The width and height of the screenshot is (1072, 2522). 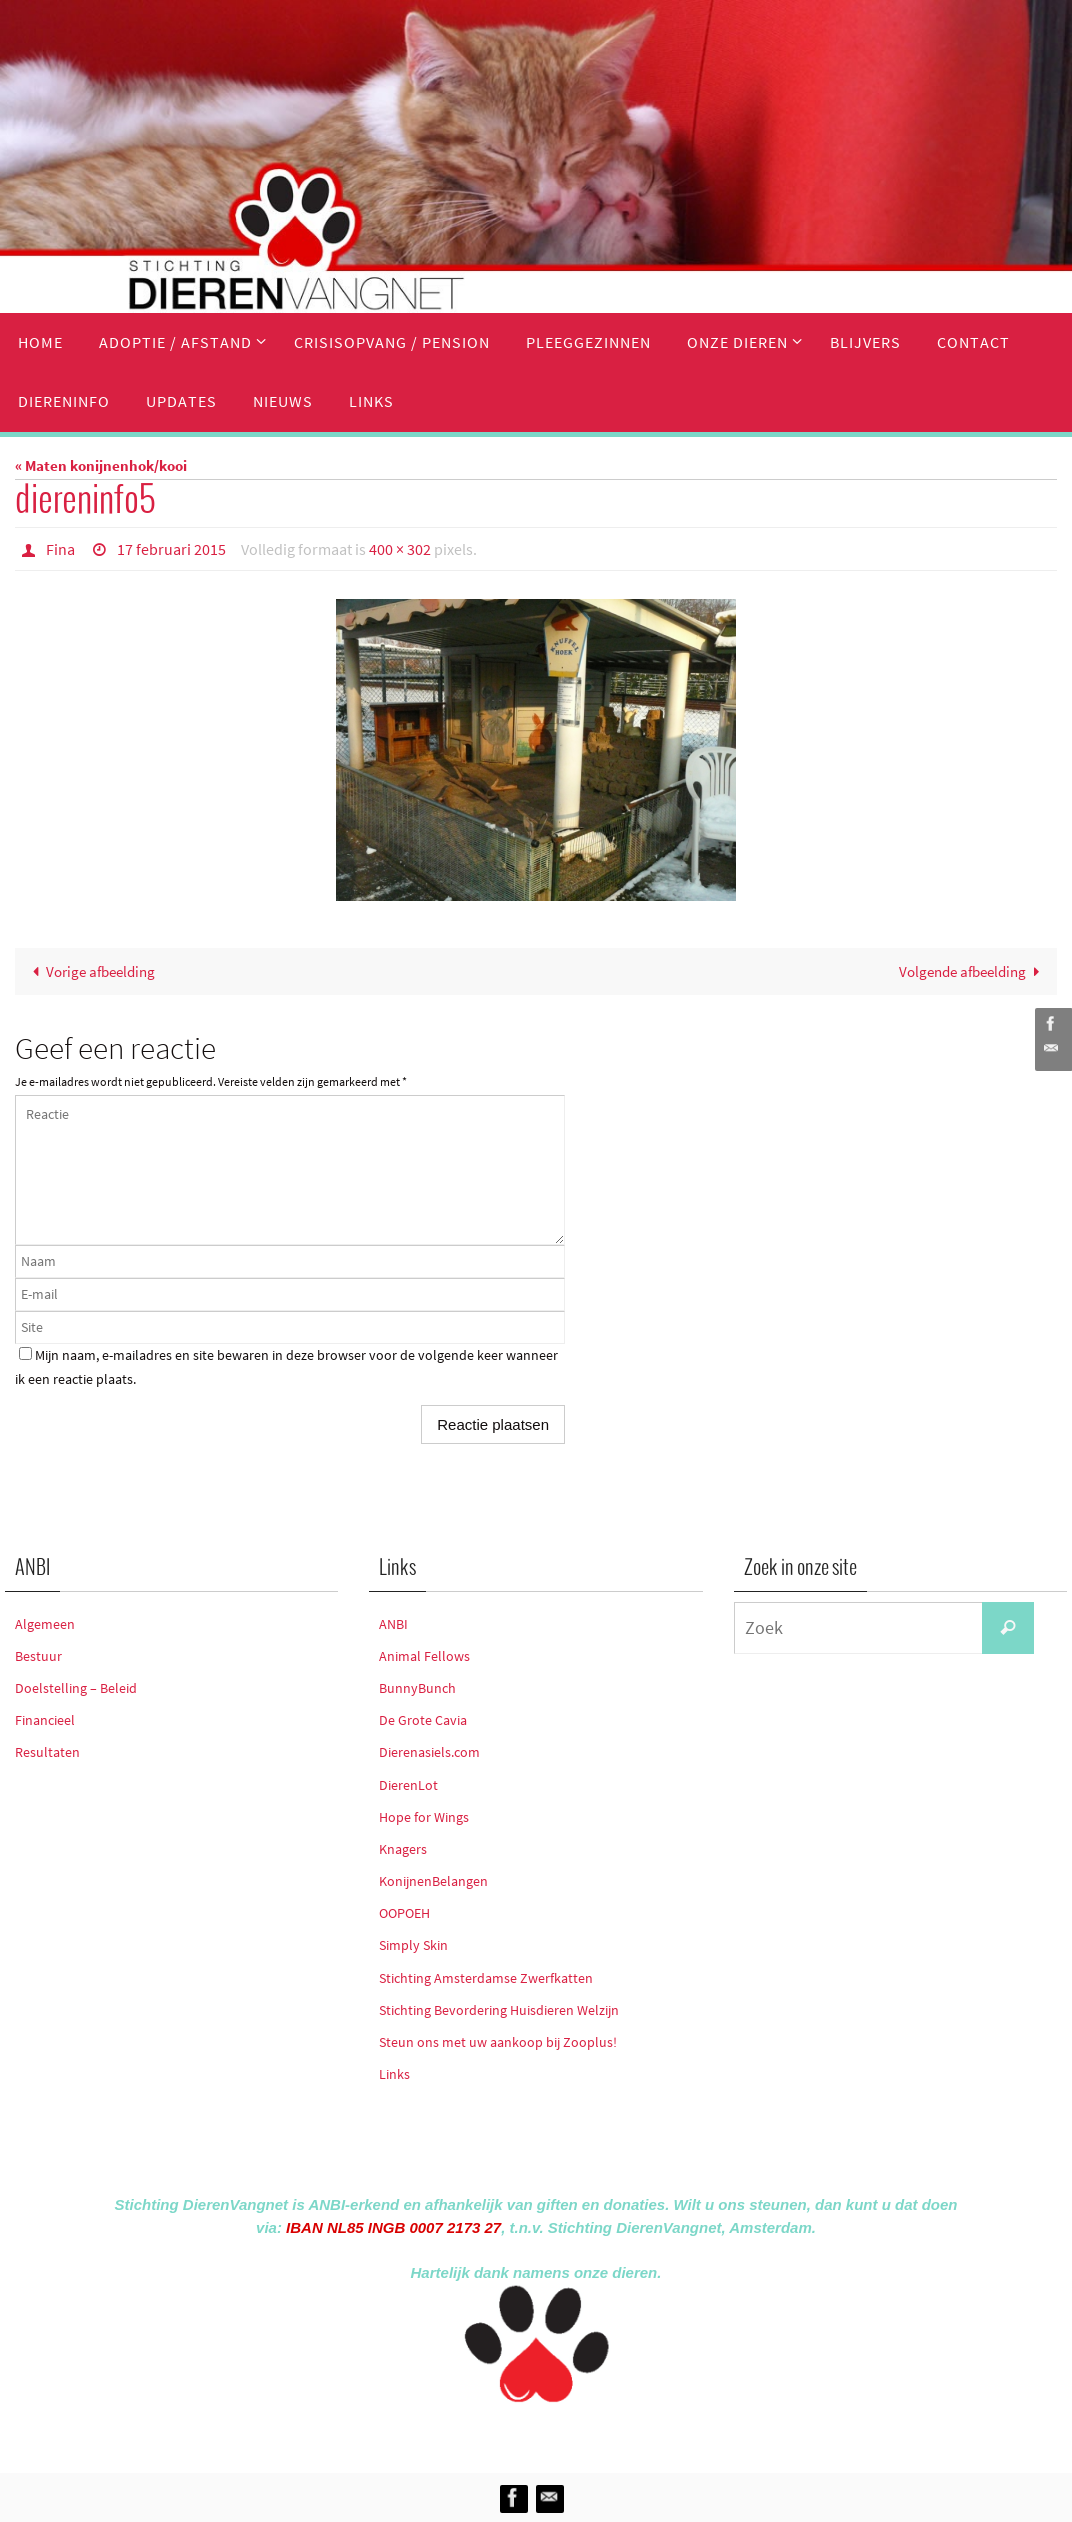 I want to click on OOPOEH, so click(x=404, y=1913).